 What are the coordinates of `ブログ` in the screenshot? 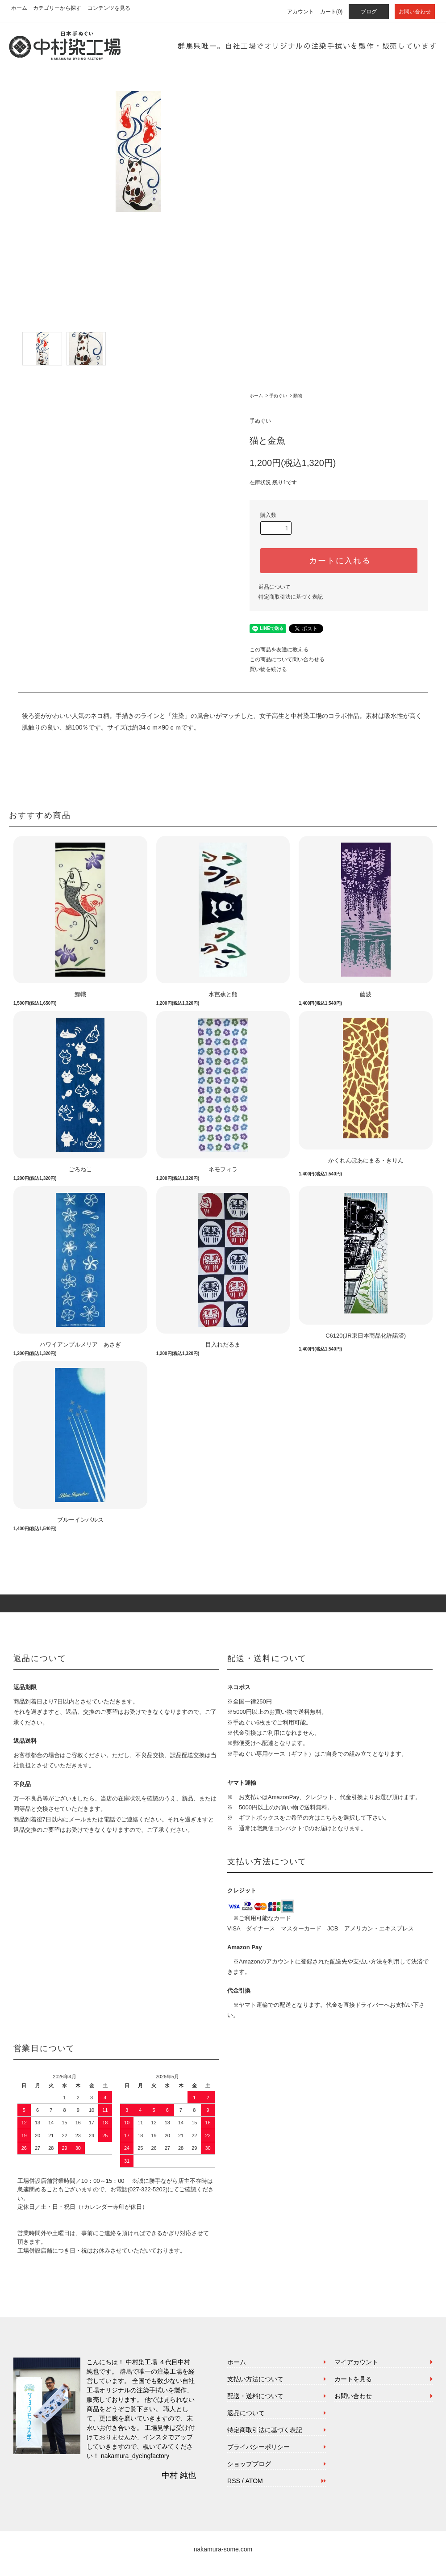 It's located at (369, 11).